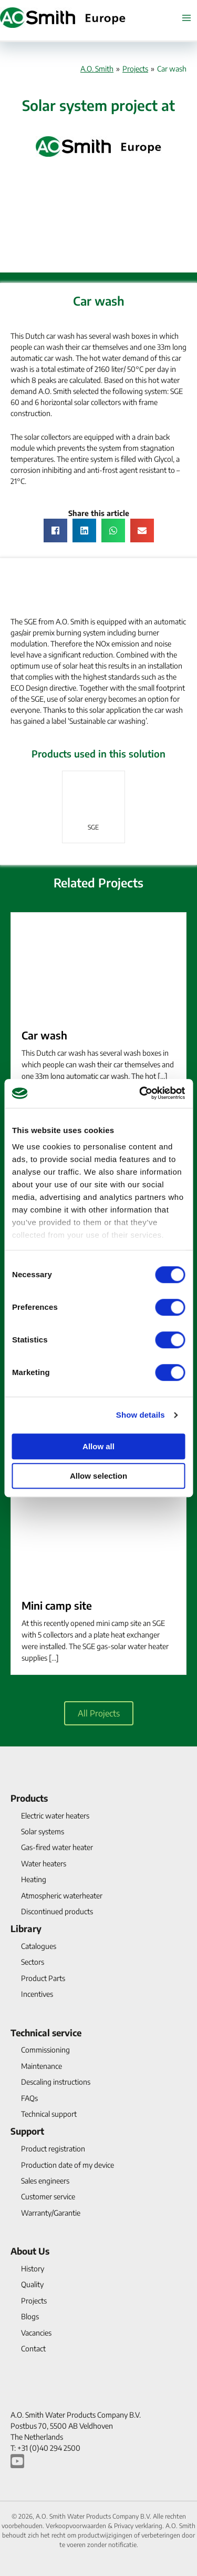 The width and height of the screenshot is (197, 2576). Describe the element at coordinates (50, 2212) in the screenshot. I see `Warranty/Garantie` at that location.